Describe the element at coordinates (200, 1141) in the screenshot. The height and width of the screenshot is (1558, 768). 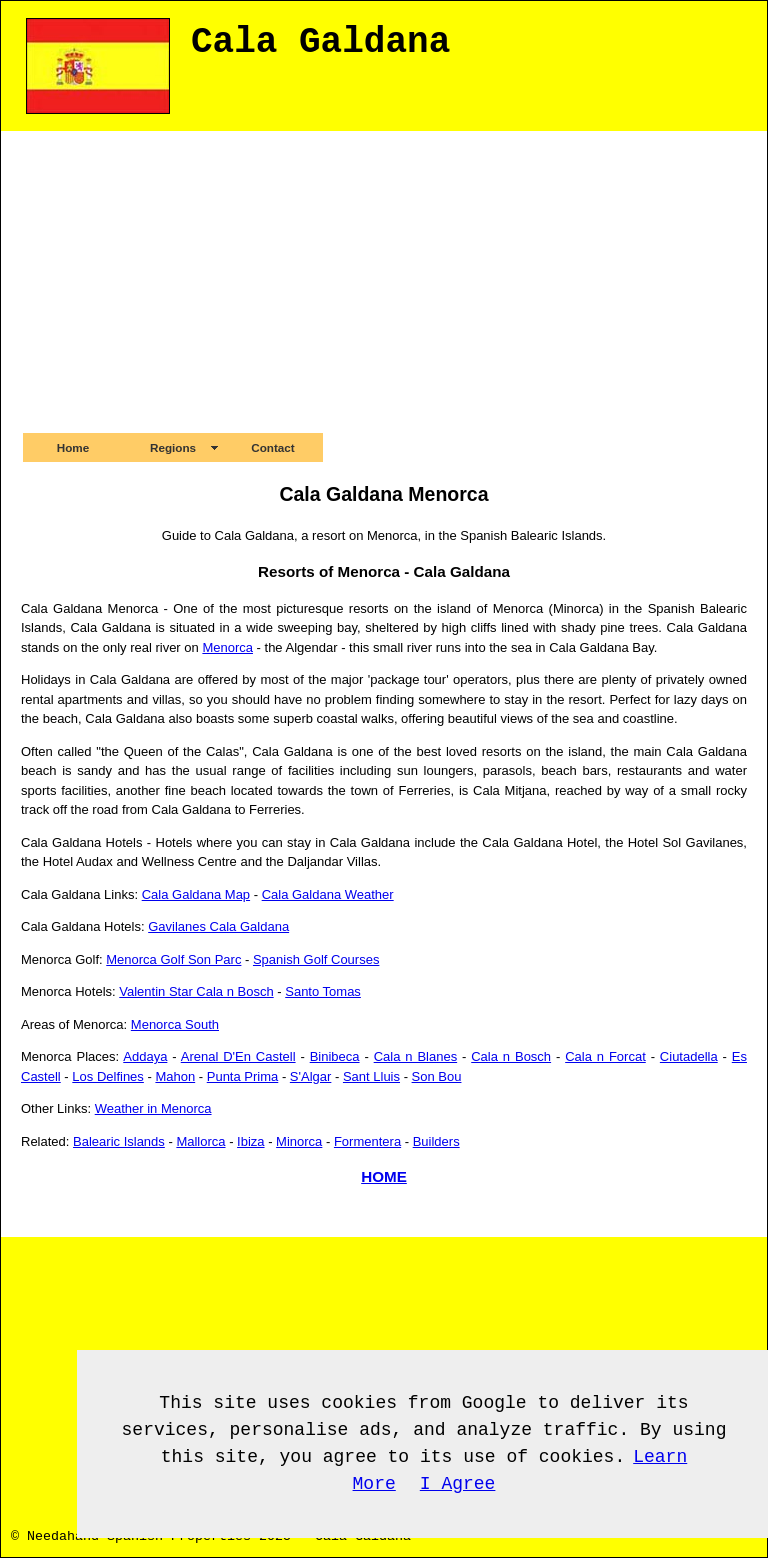
I see `Mallorca` at that location.